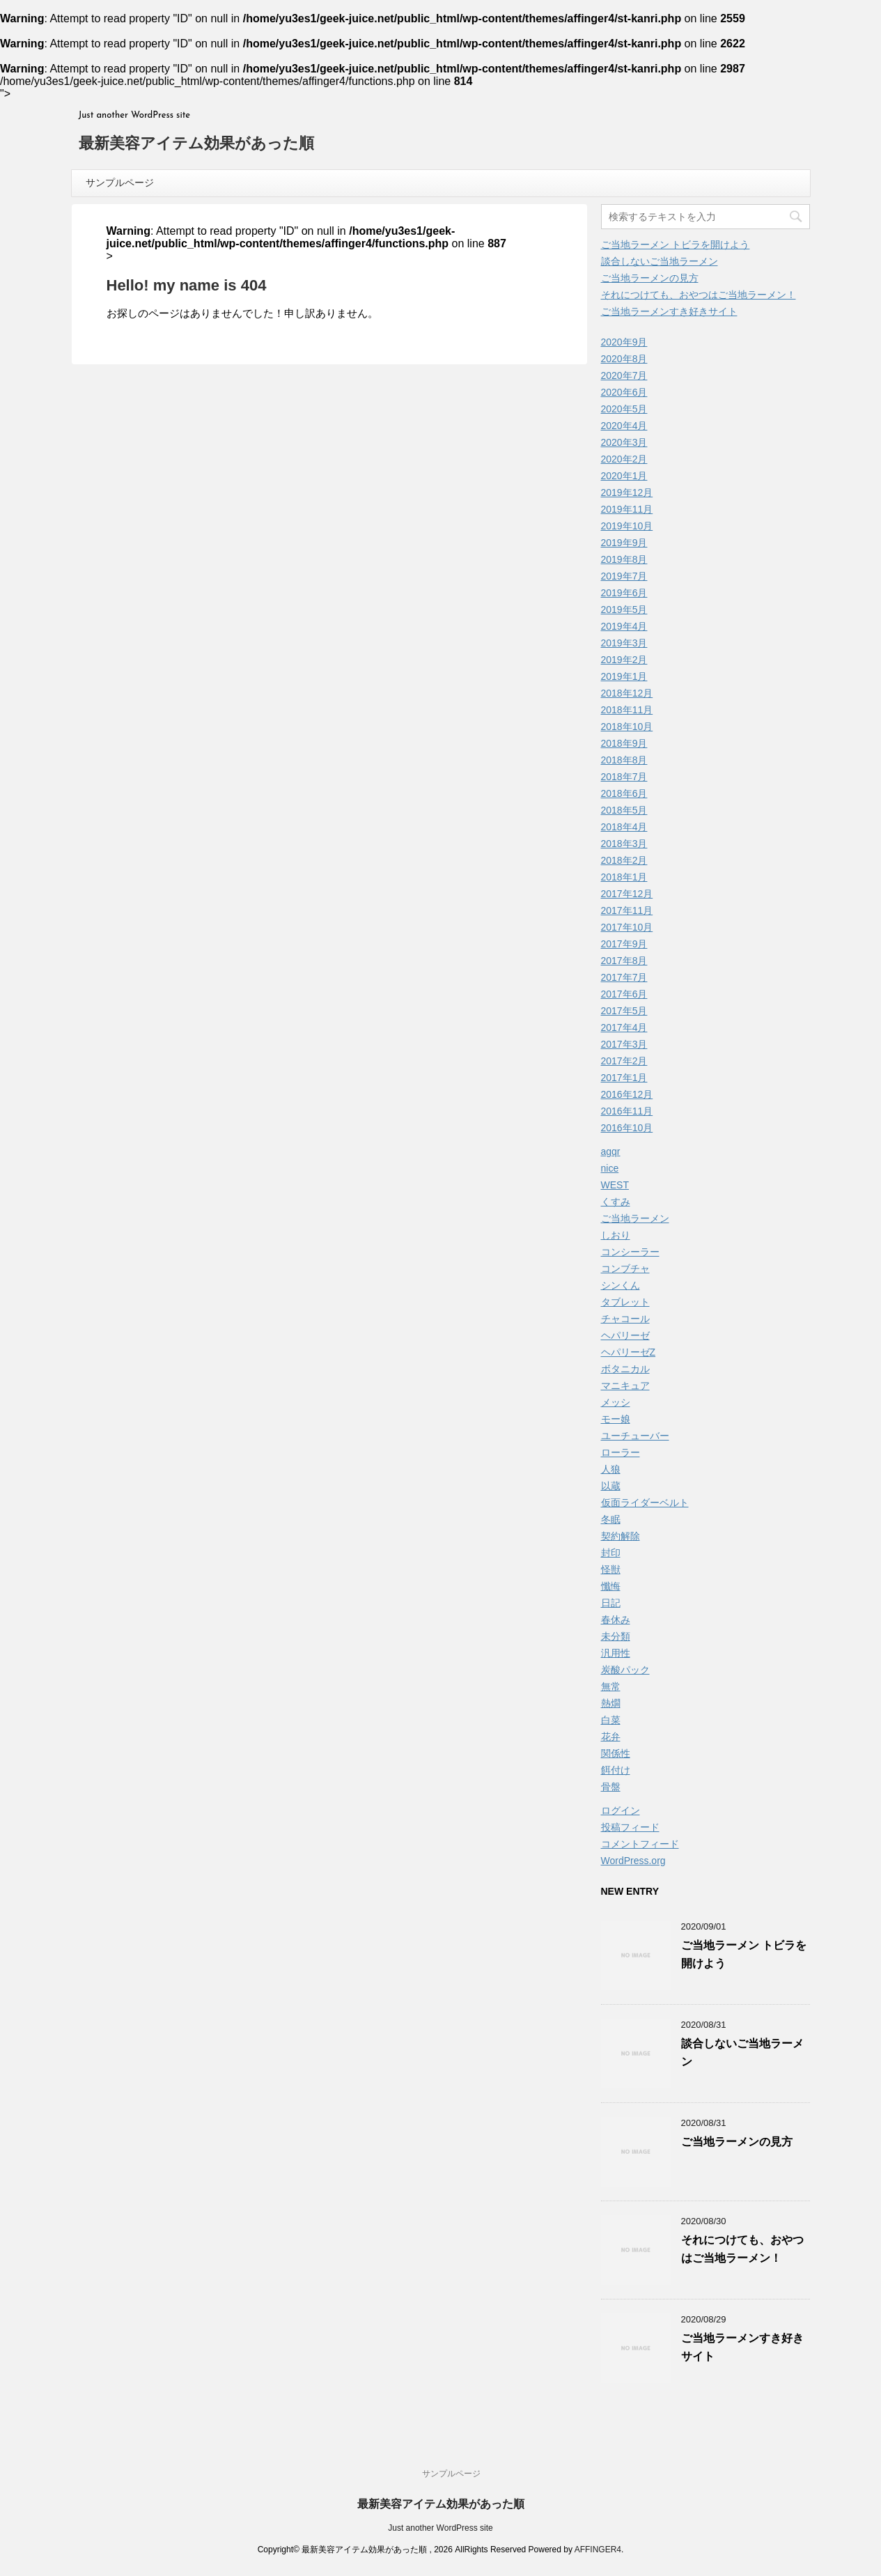 This screenshot has height=2576, width=881. I want to click on 2018年4月, so click(624, 826).